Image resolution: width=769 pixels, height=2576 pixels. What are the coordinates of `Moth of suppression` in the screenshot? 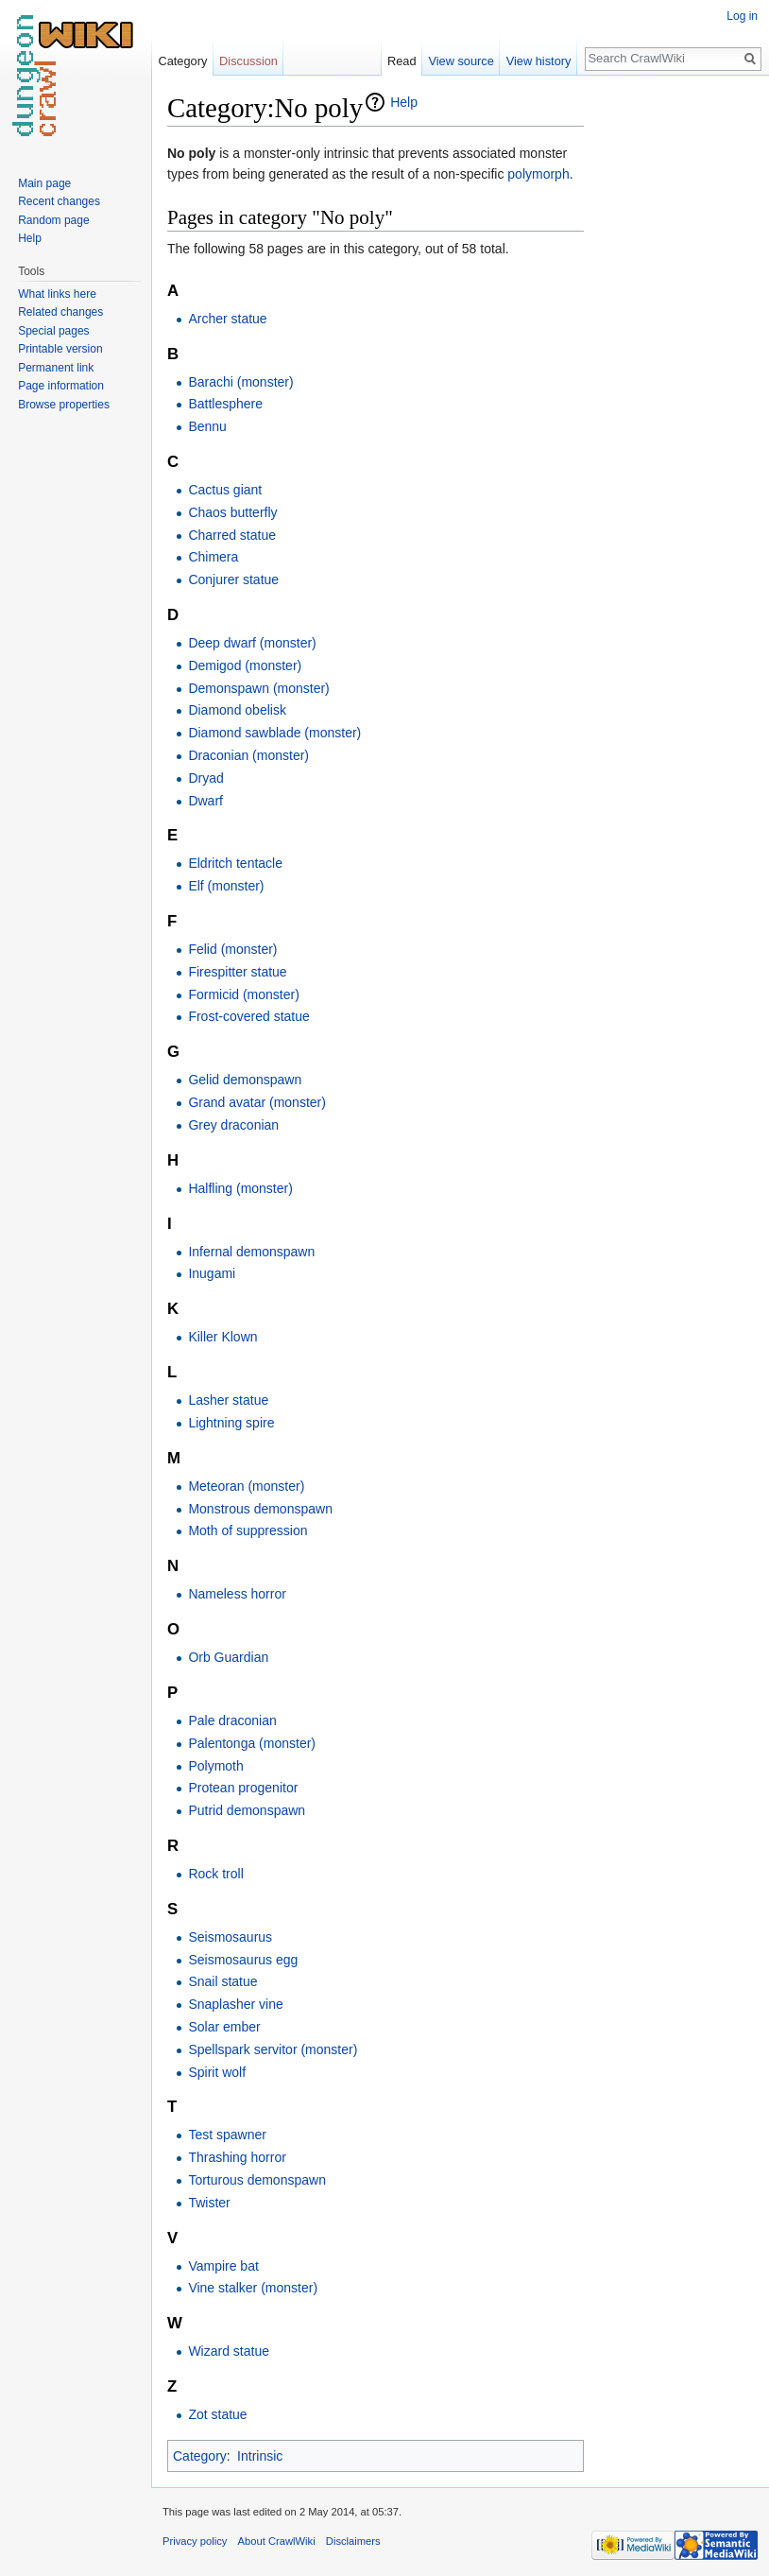 It's located at (247, 1530).